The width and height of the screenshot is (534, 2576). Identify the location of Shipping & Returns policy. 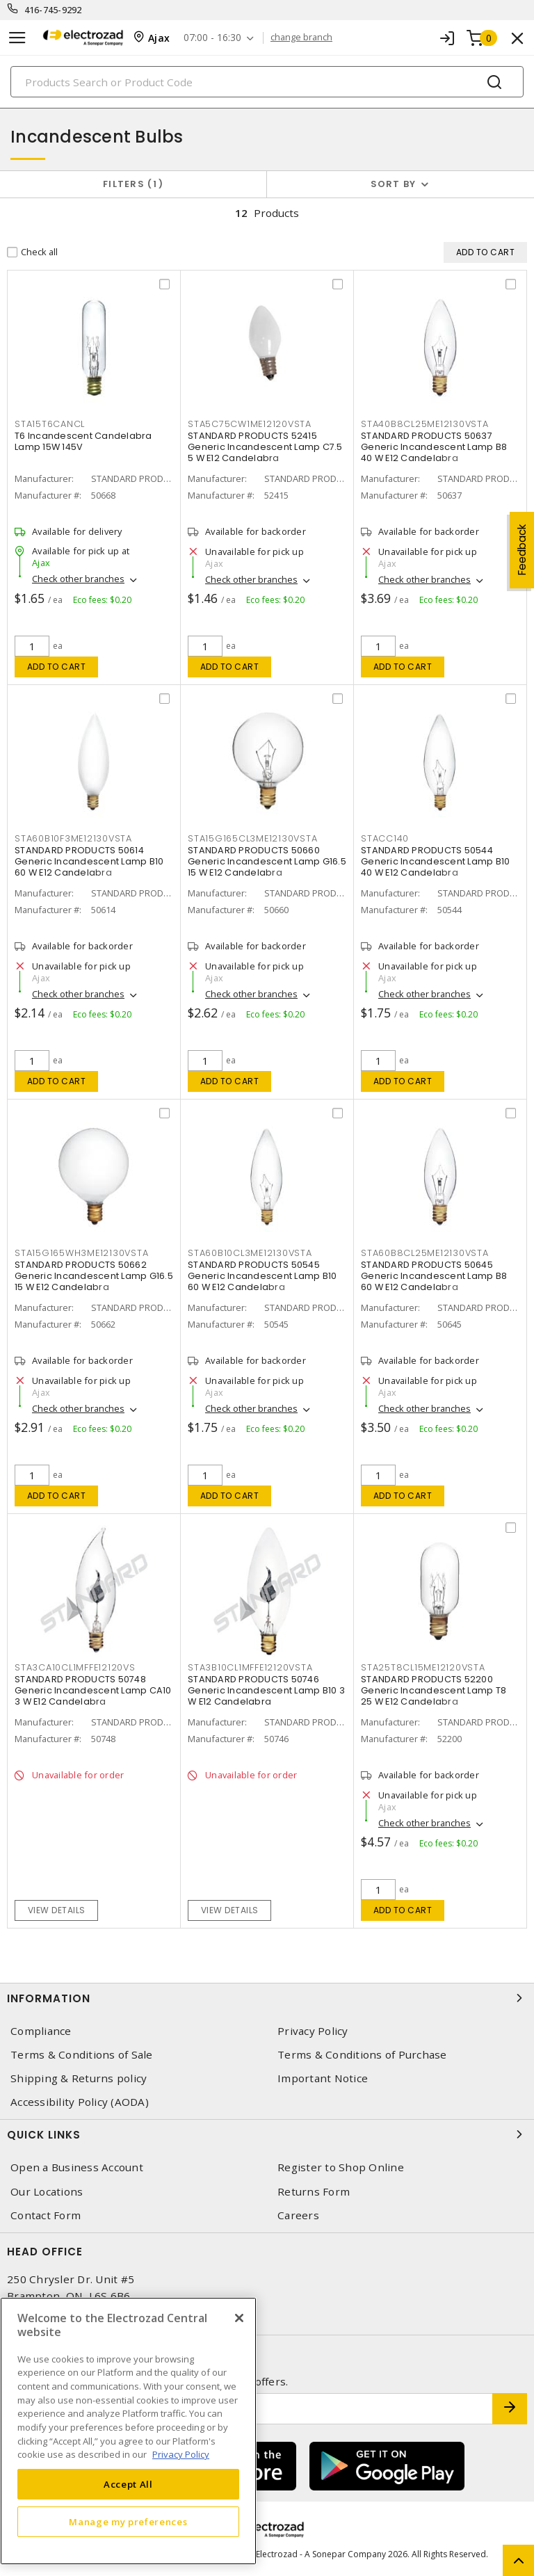
(78, 2078).